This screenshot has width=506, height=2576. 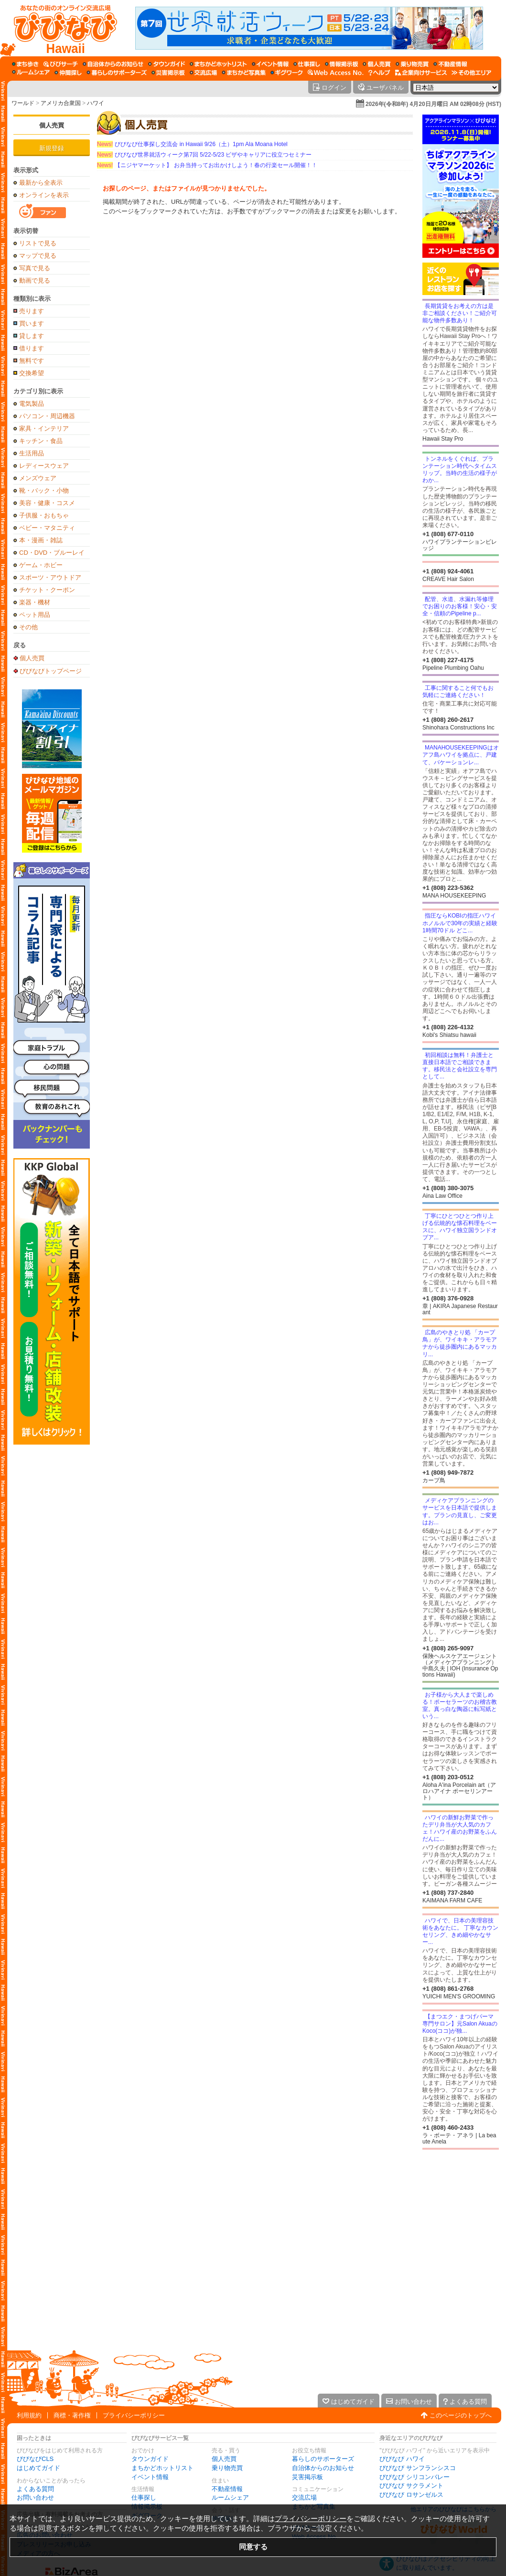 What do you see at coordinates (377, 64) in the screenshot?
I see `[個人売買]` at bounding box center [377, 64].